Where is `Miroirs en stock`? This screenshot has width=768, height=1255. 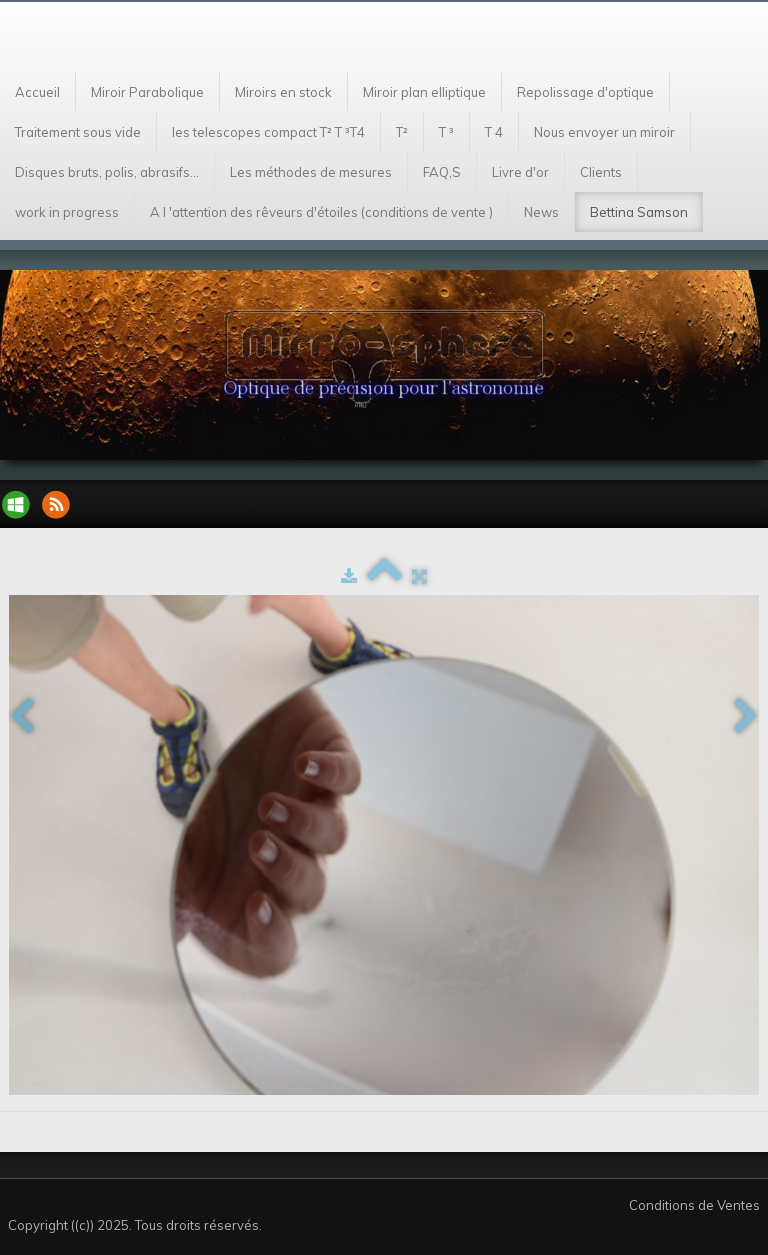 Miroirs en stock is located at coordinates (283, 92).